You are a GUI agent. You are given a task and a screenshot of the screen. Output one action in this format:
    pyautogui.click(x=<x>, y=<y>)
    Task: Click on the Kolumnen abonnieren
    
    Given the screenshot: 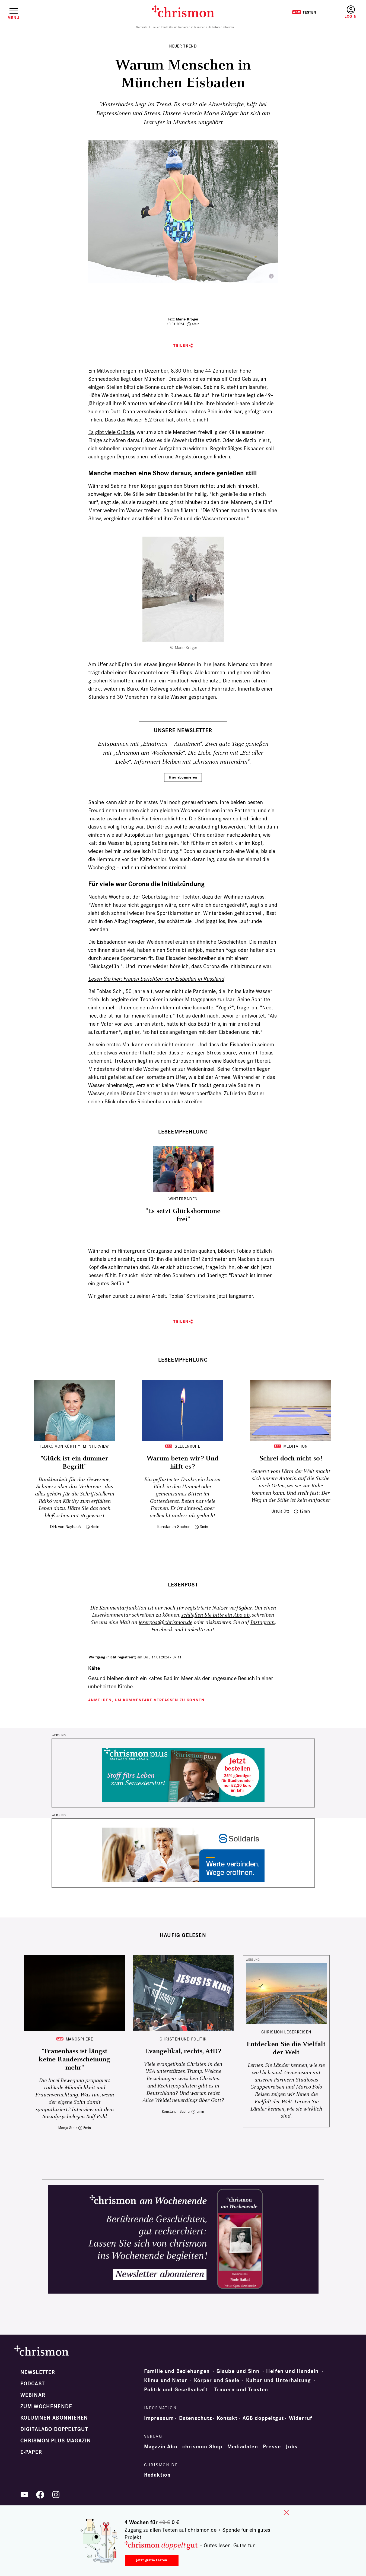 What is the action you would take?
    pyautogui.click(x=54, y=2418)
    